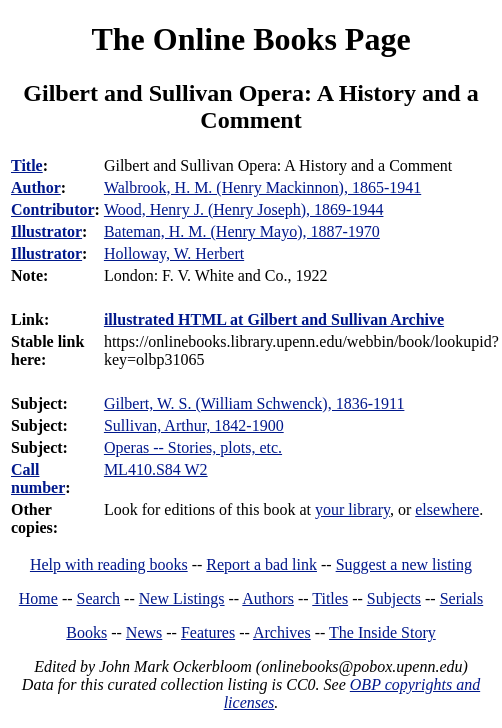  Describe the element at coordinates (447, 509) in the screenshot. I see `elsewhere` at that location.